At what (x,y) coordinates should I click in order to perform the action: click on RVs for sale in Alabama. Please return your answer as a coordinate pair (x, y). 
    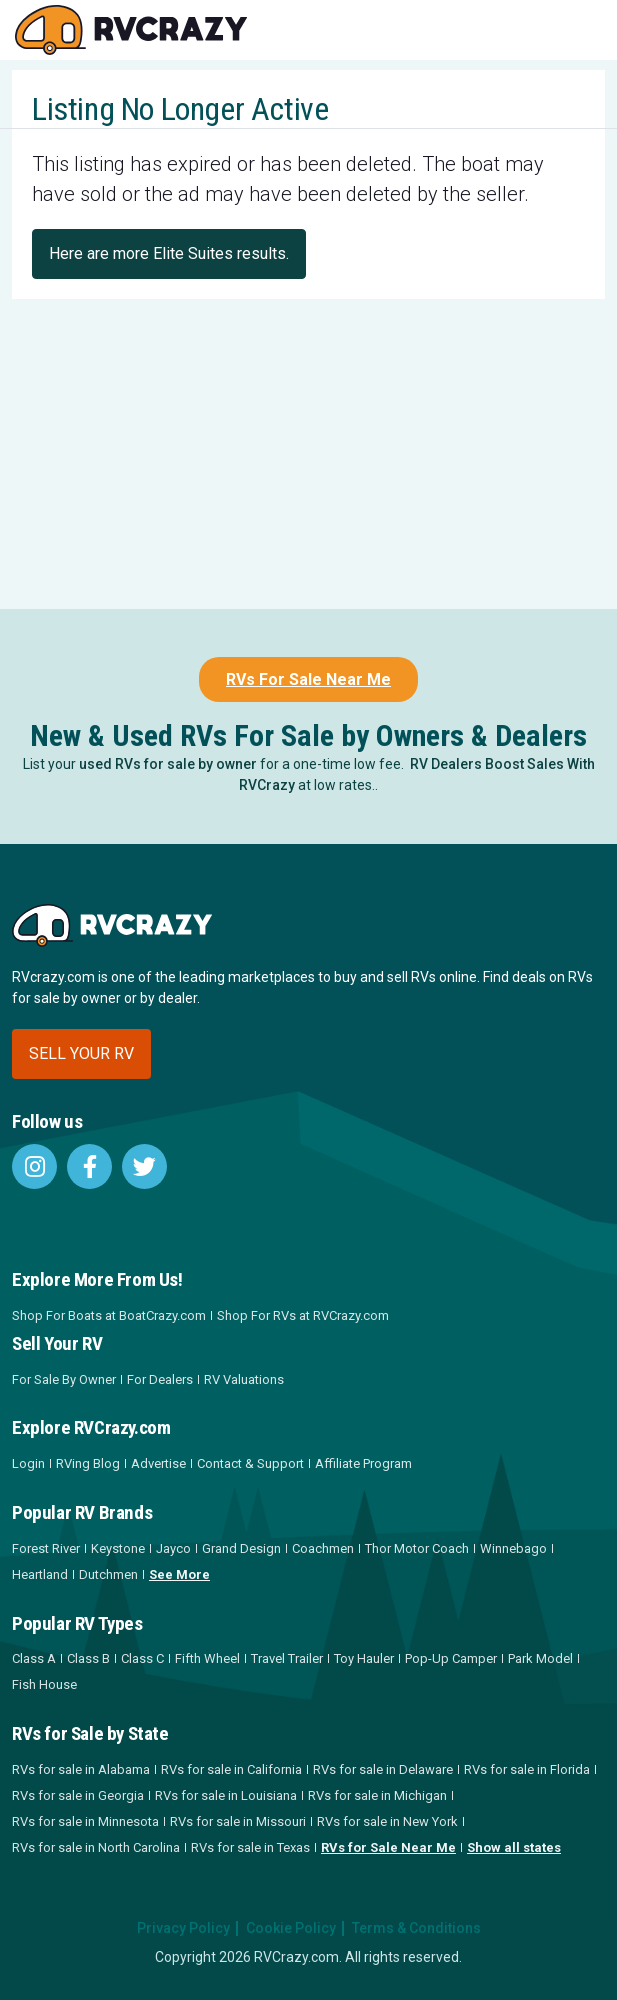
    Looking at the image, I should click on (81, 1769).